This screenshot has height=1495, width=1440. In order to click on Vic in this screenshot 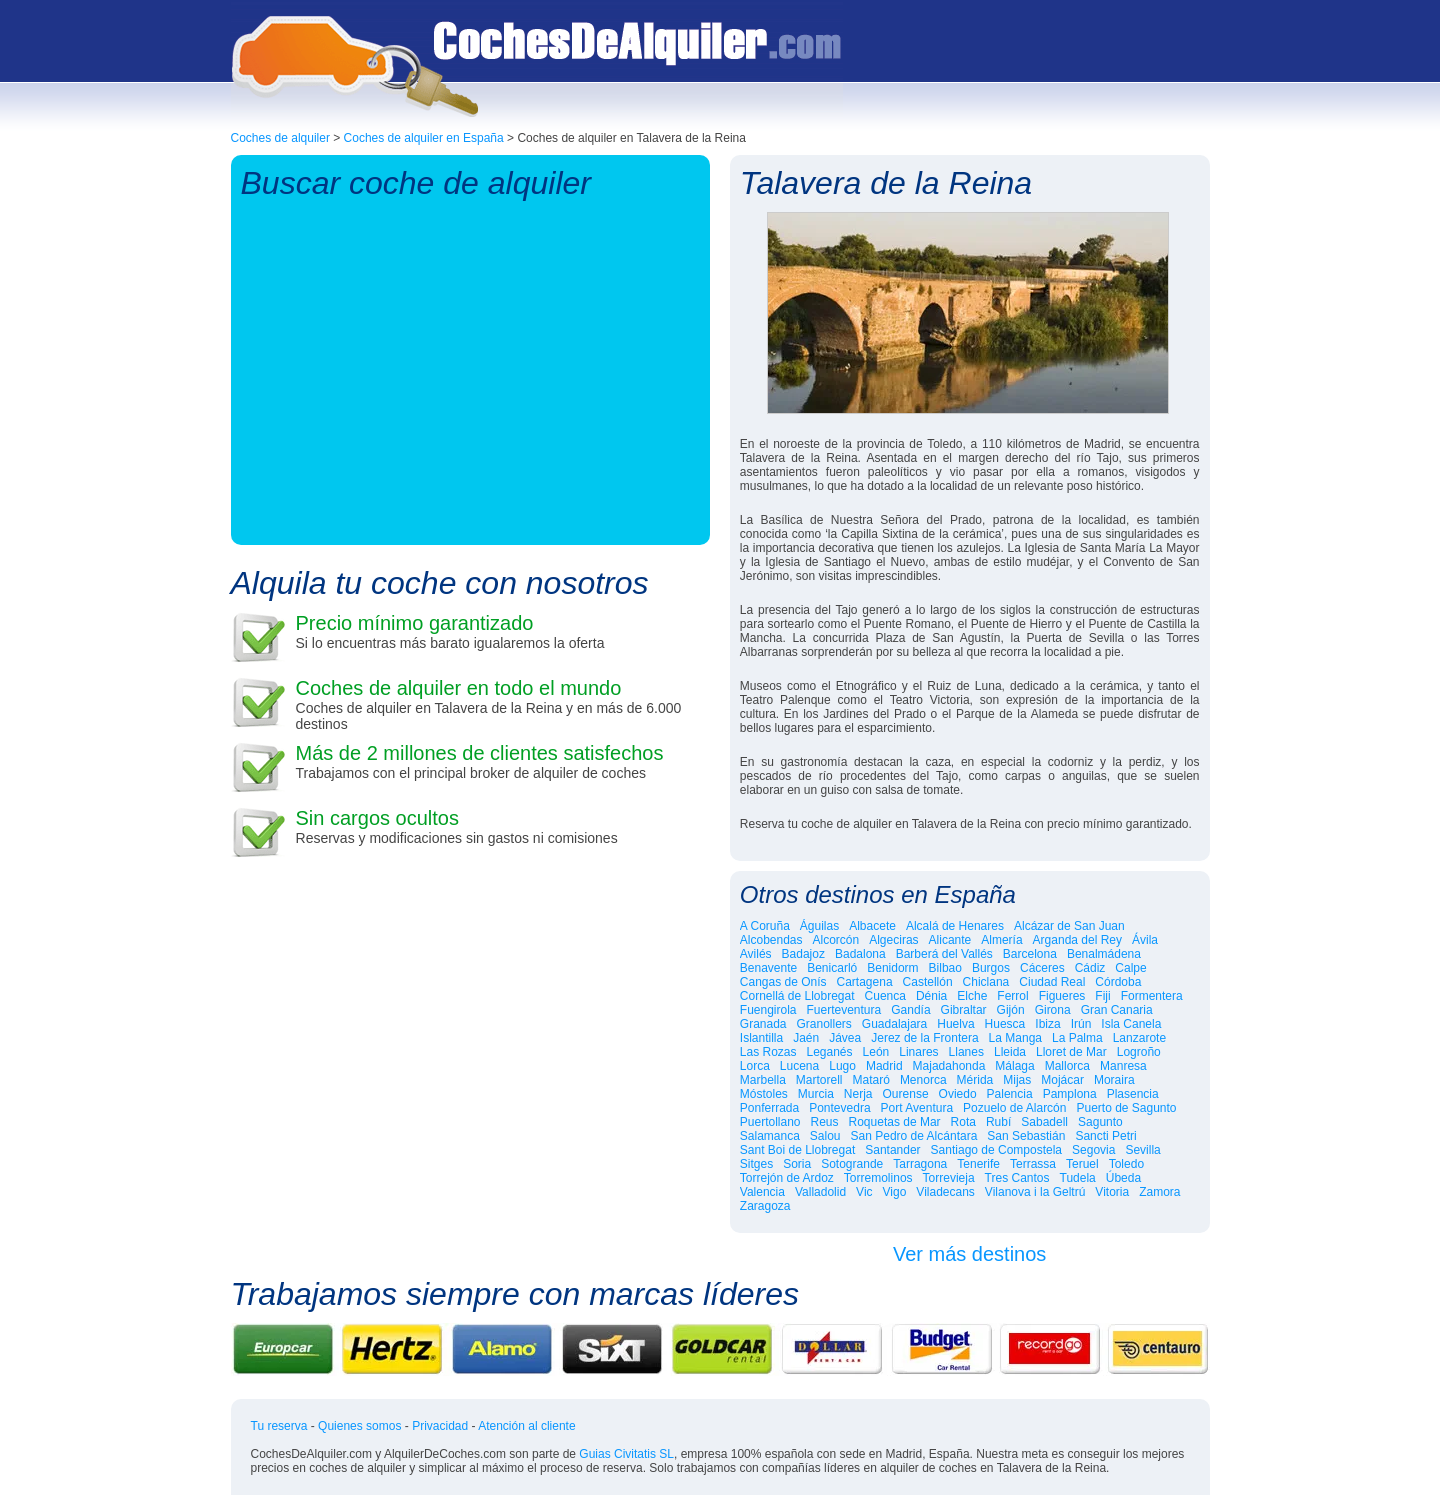, I will do `click(864, 1192)`.